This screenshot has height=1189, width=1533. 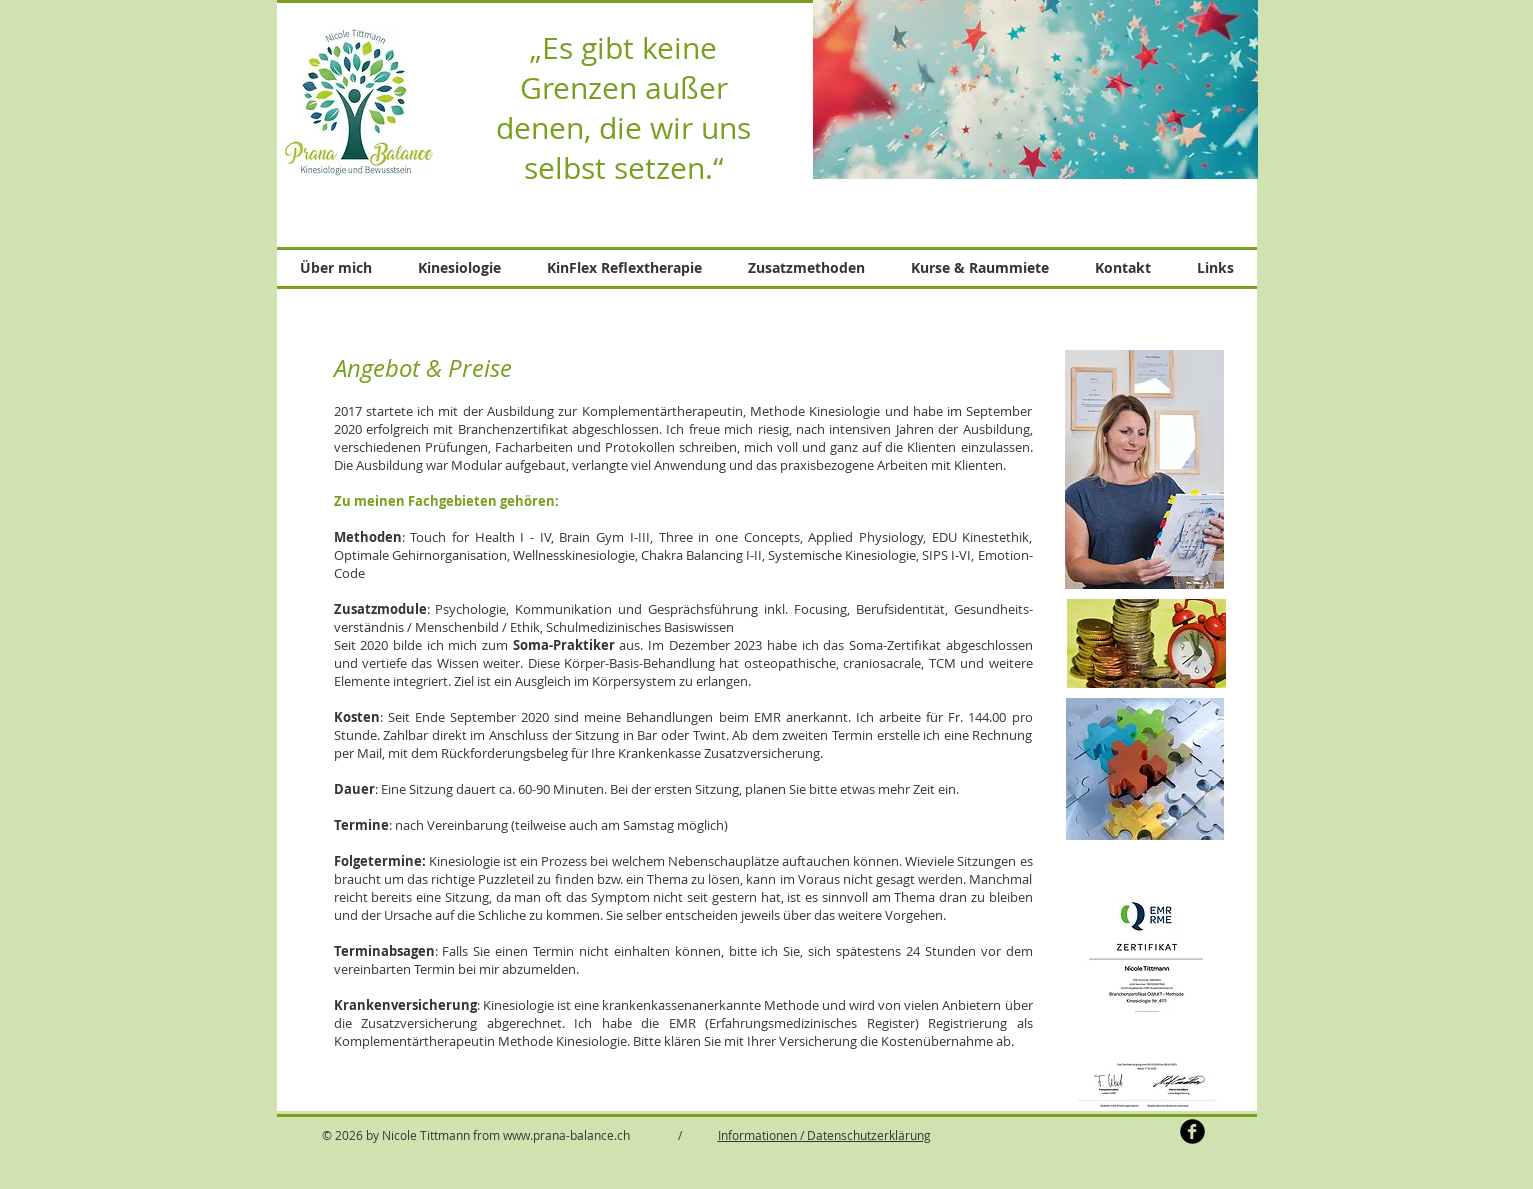 What do you see at coordinates (566, 1135) in the screenshot?
I see `www.prana-balance.ch` at bounding box center [566, 1135].